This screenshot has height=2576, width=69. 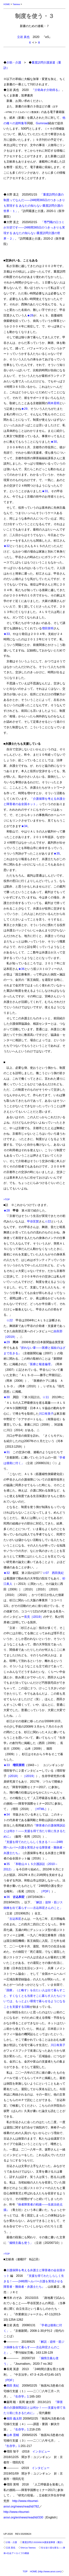 What do you see at coordinates (41, 2451) in the screenshot?
I see `インタビュー` at bounding box center [41, 2451].